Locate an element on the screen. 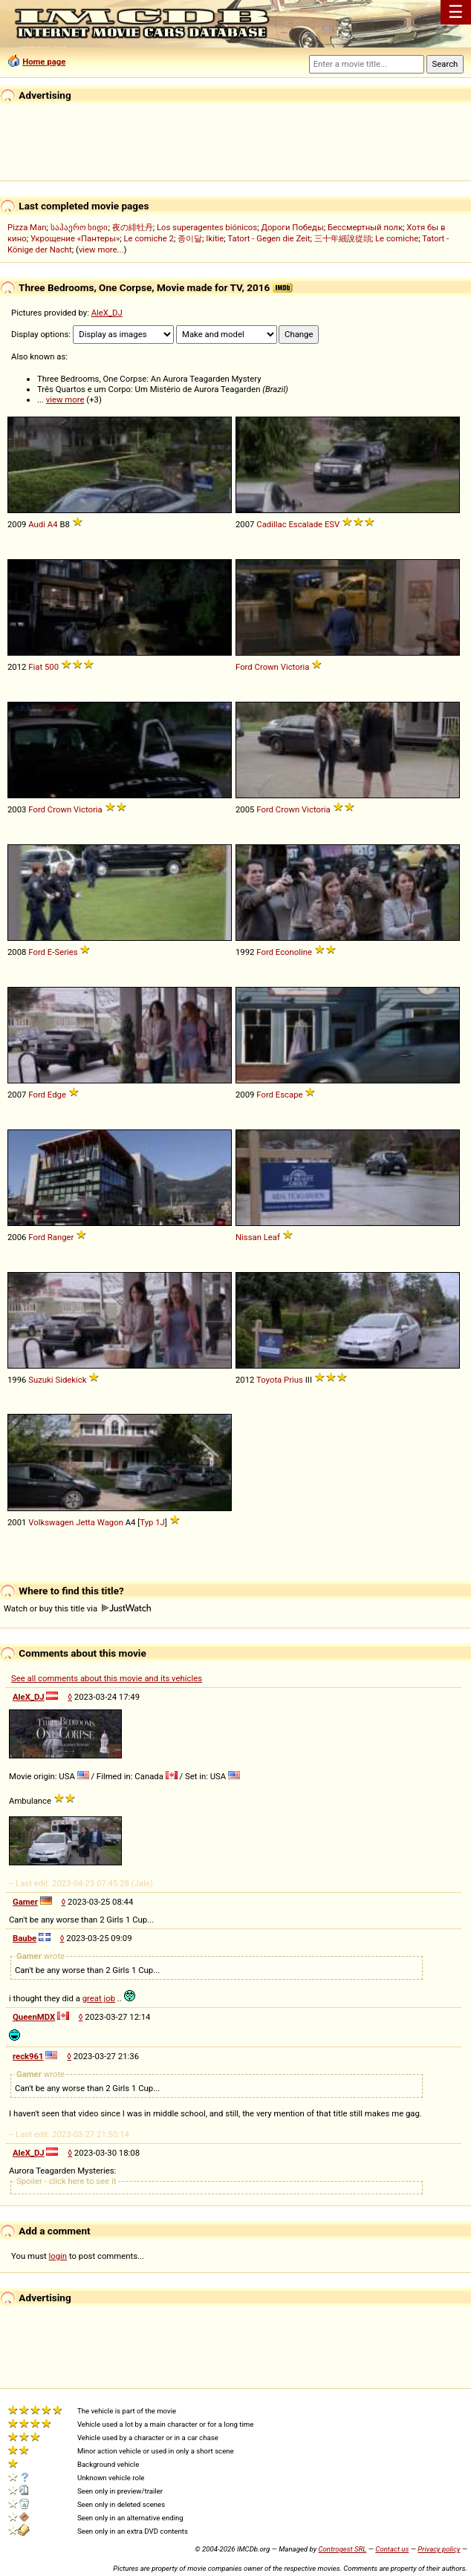 This screenshot has height=2576, width=471. AleX_DJ is located at coordinates (107, 312).